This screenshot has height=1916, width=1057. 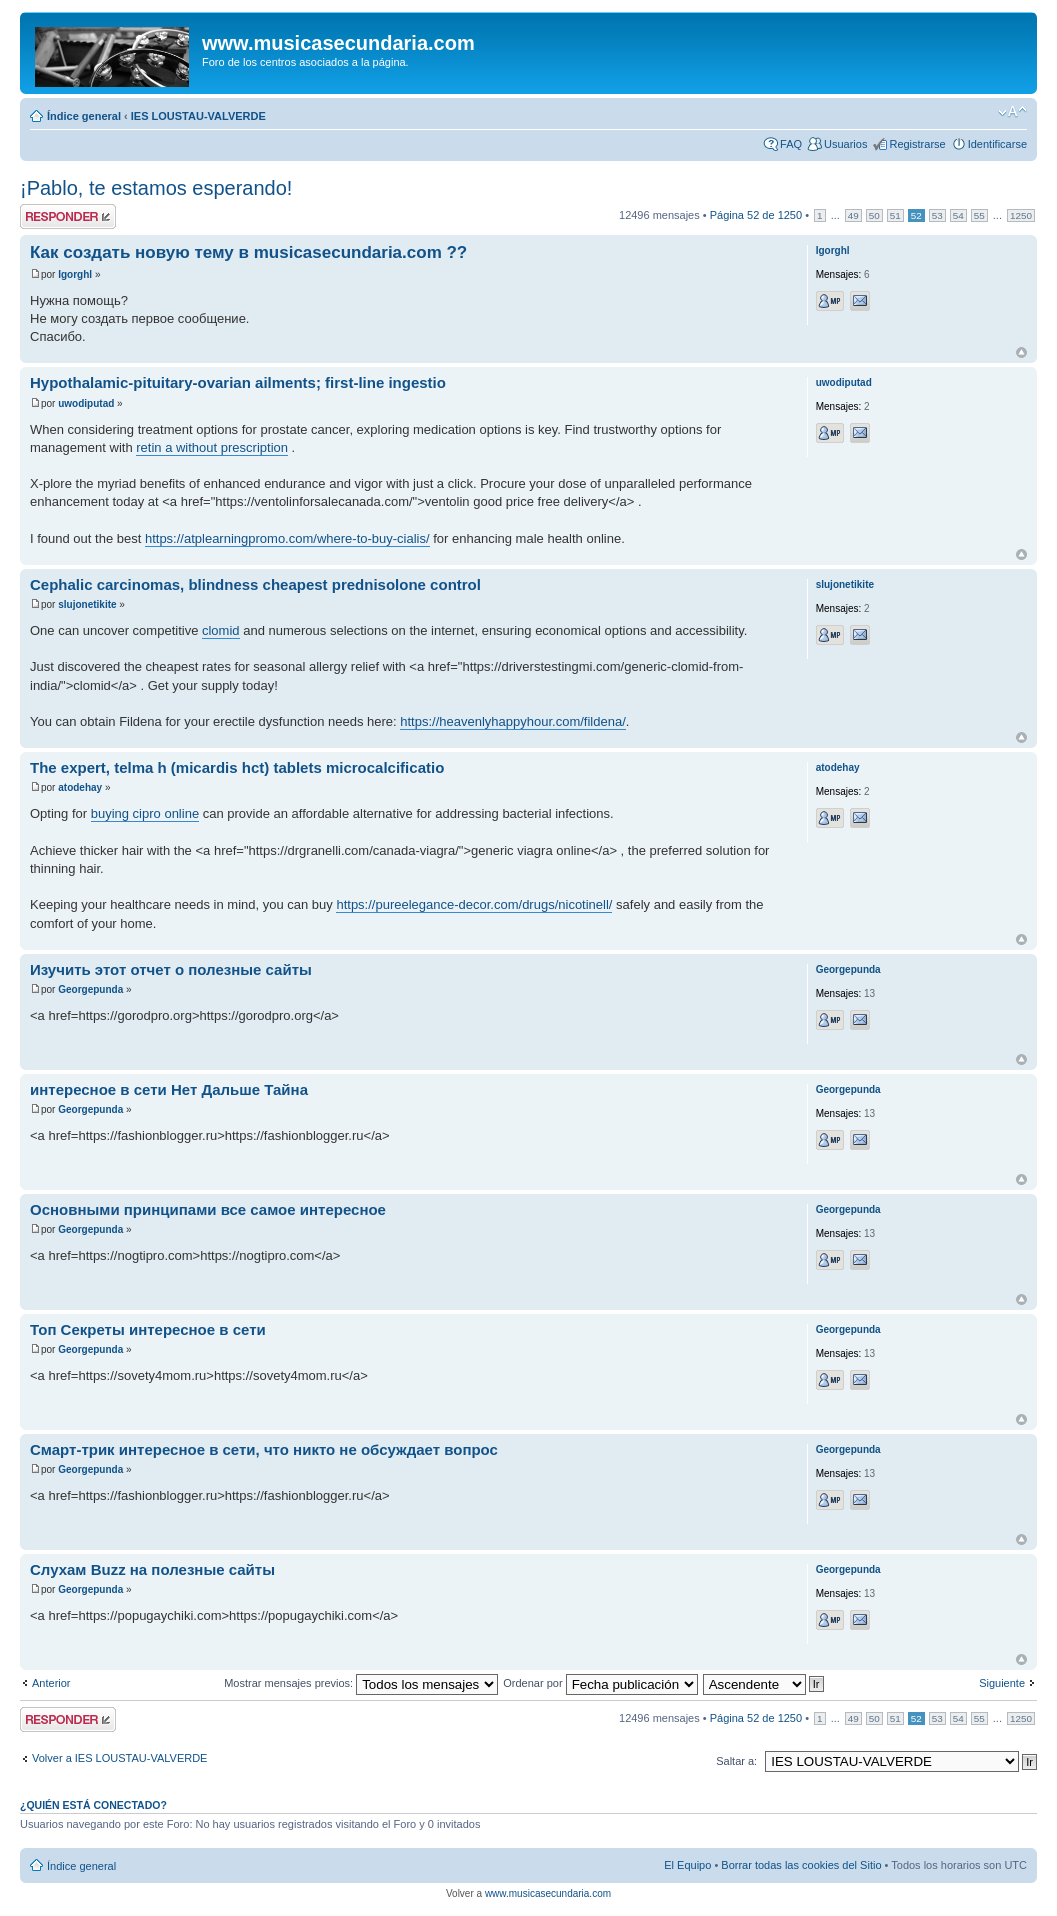 I want to click on Identificarse, so click(x=997, y=144).